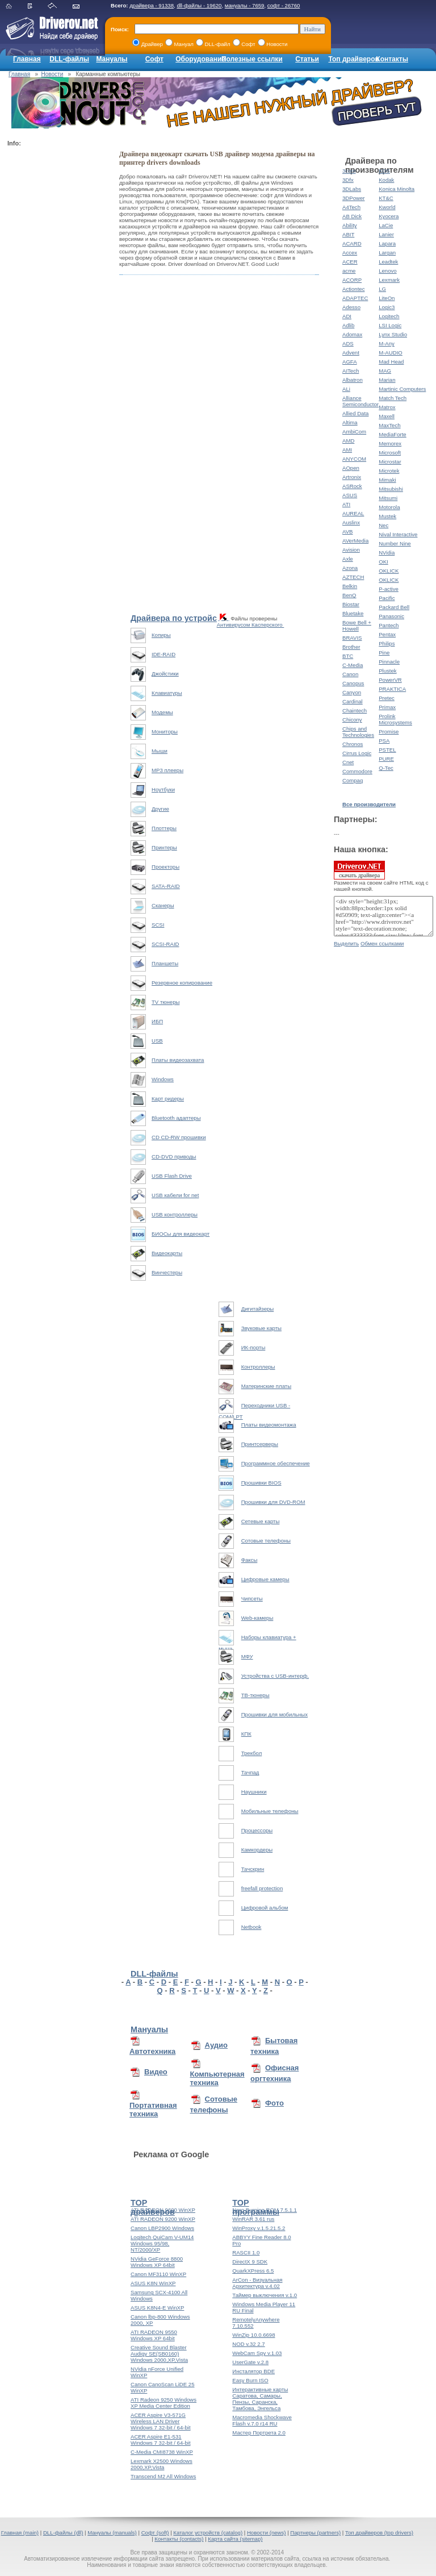 Image resolution: width=436 pixels, height=2576 pixels. What do you see at coordinates (20, 2532) in the screenshot?
I see `Главная (main)` at bounding box center [20, 2532].